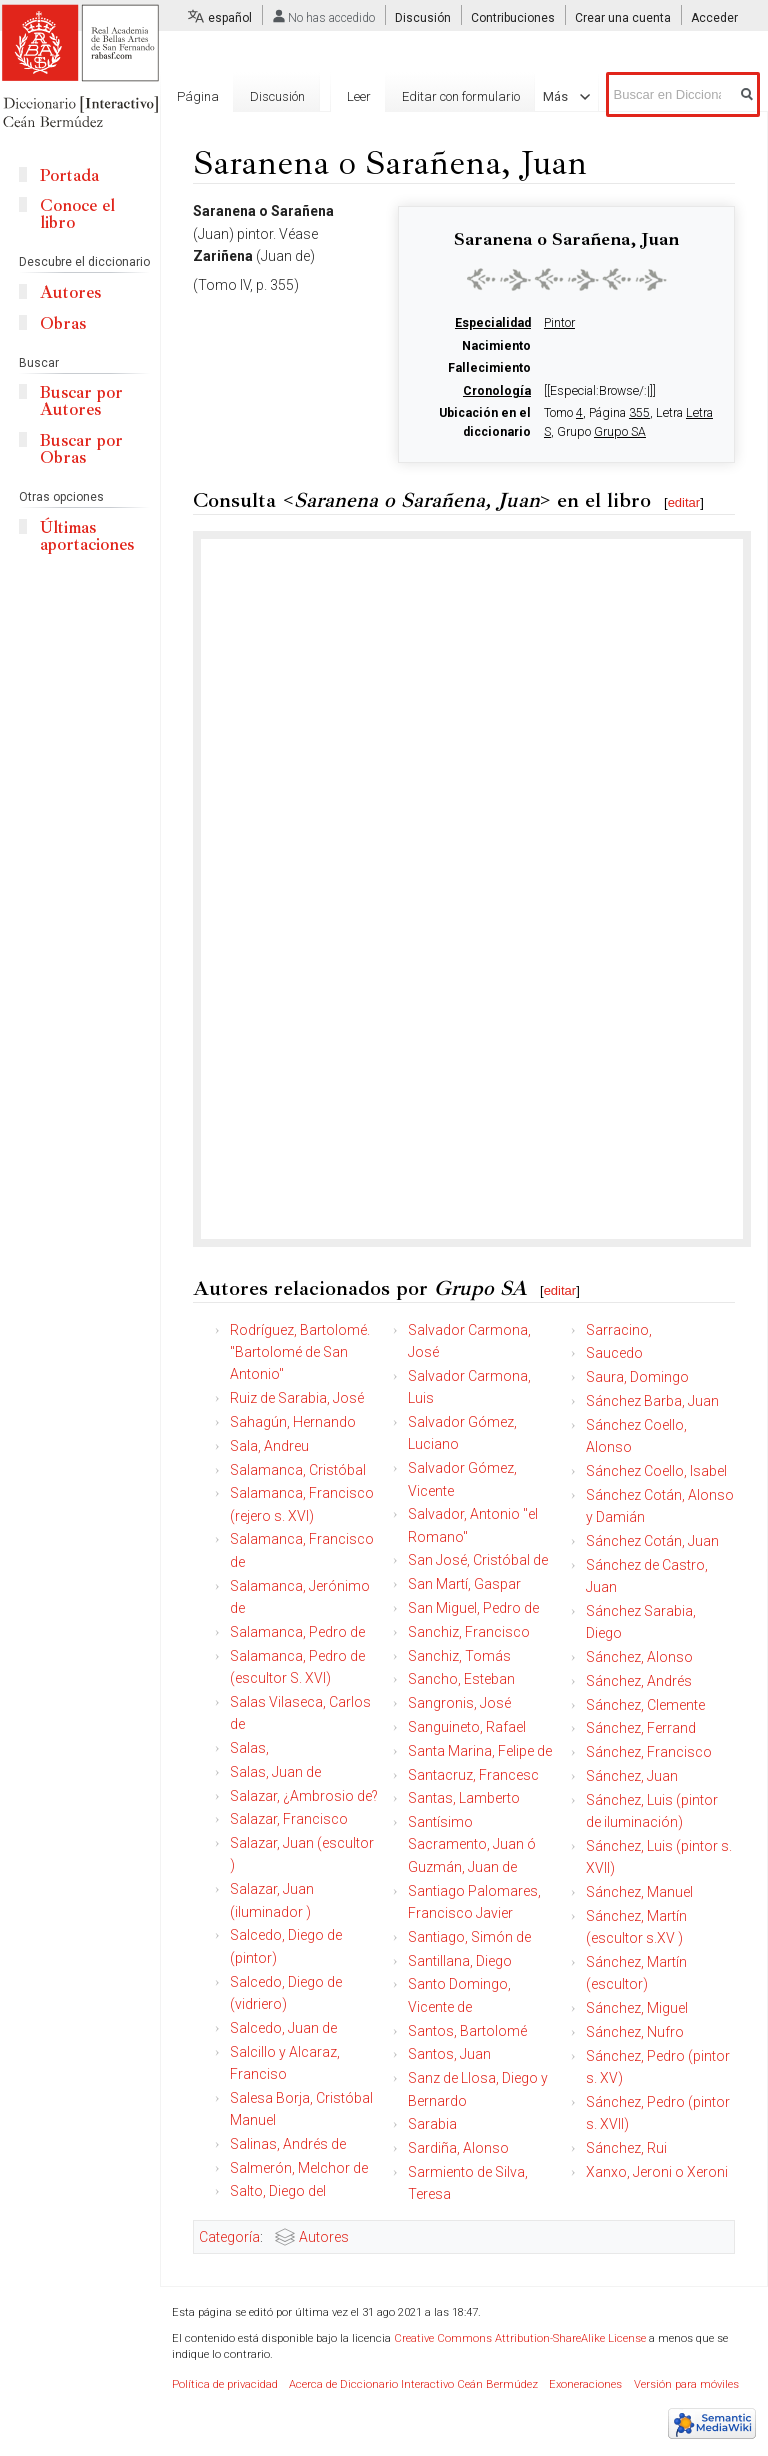  Describe the element at coordinates (585, 2384) in the screenshot. I see `Exoneraciones` at that location.